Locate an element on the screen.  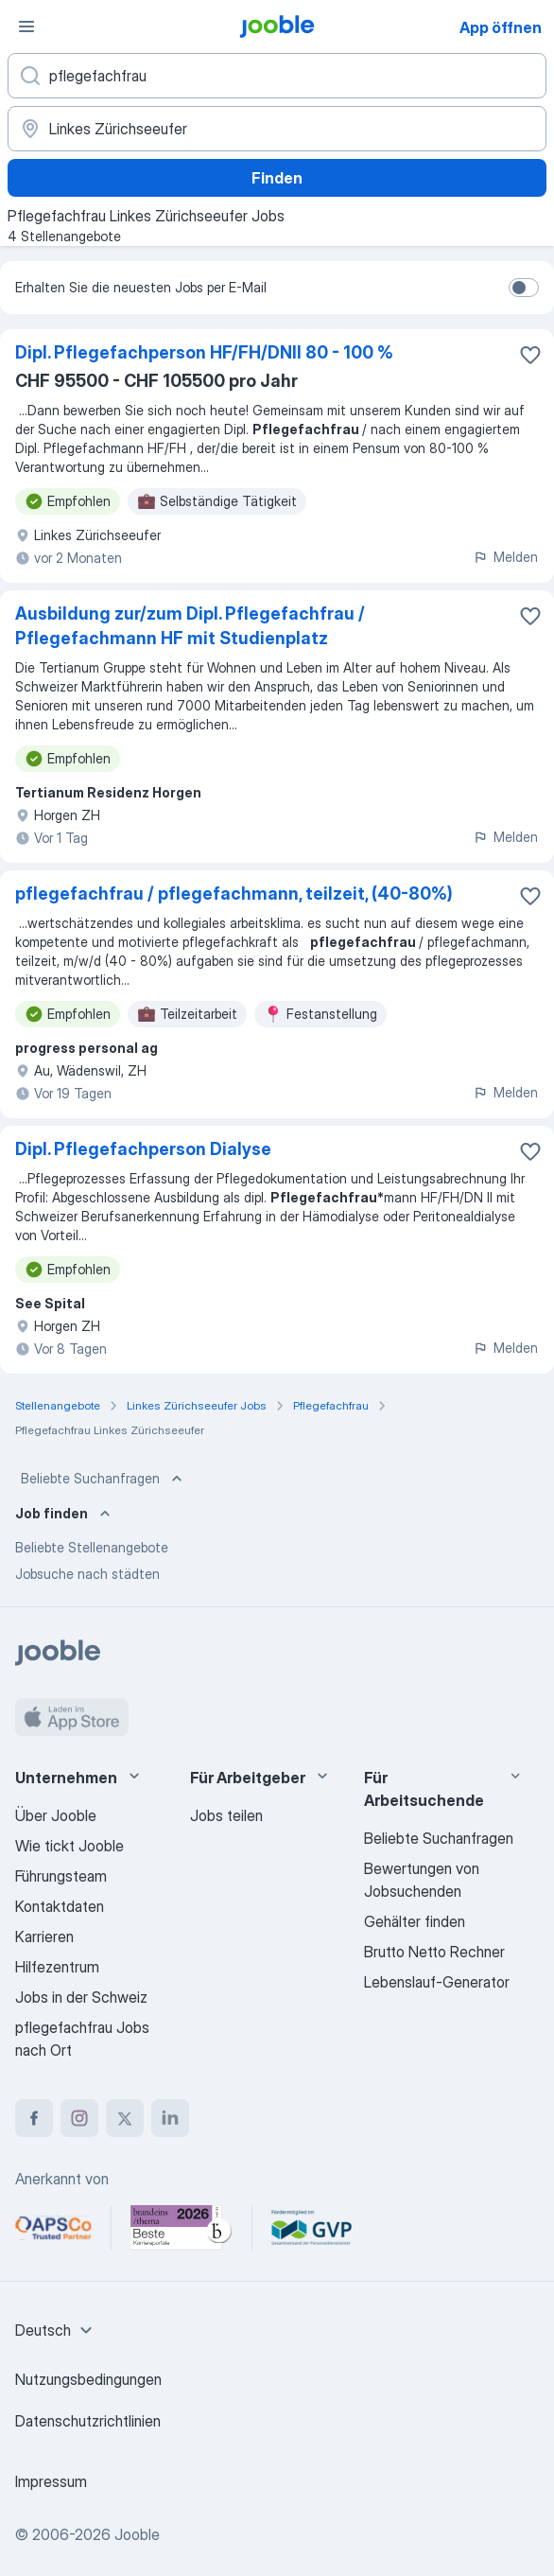
Dipl. Pflegefachperson Dialyse is located at coordinates (143, 1149).